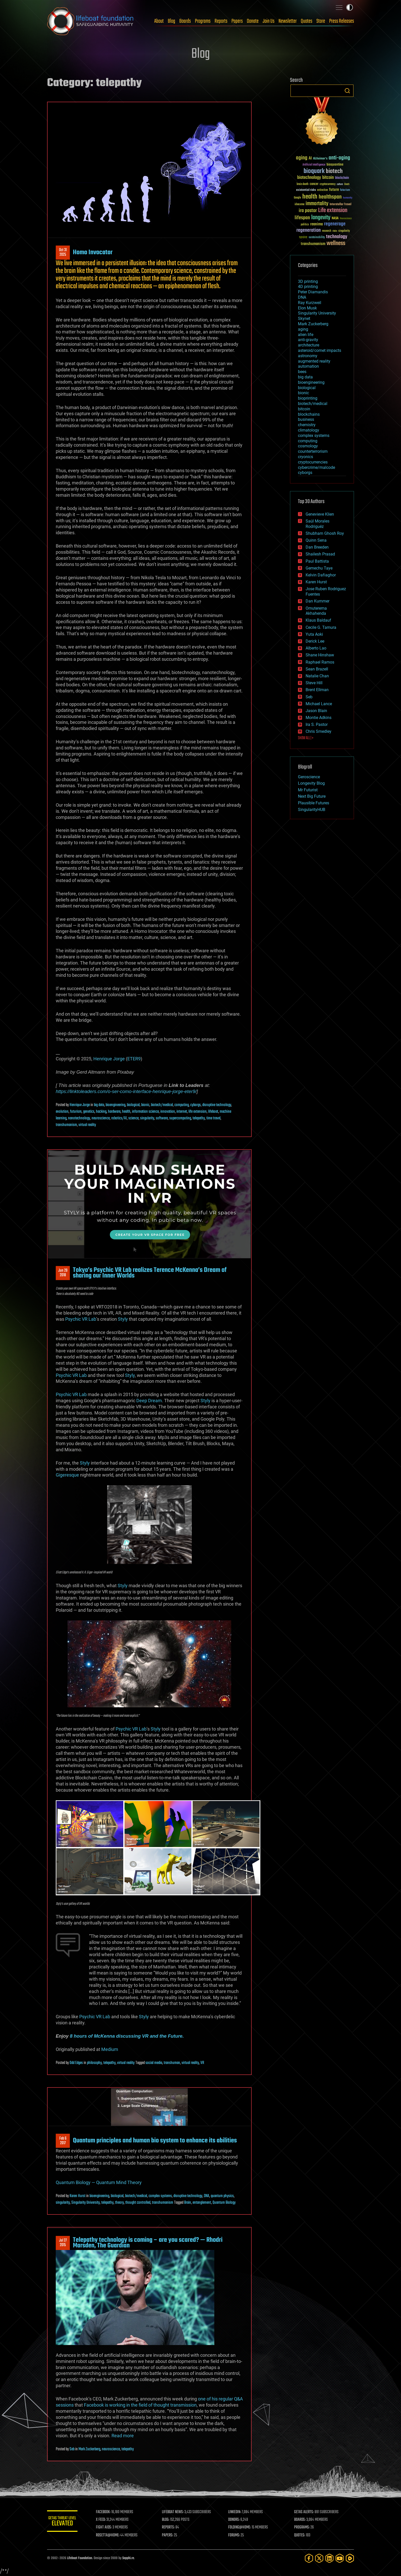 This screenshot has height=2576, width=401. I want to click on GETAS Threat Level, so click(65, 2522).